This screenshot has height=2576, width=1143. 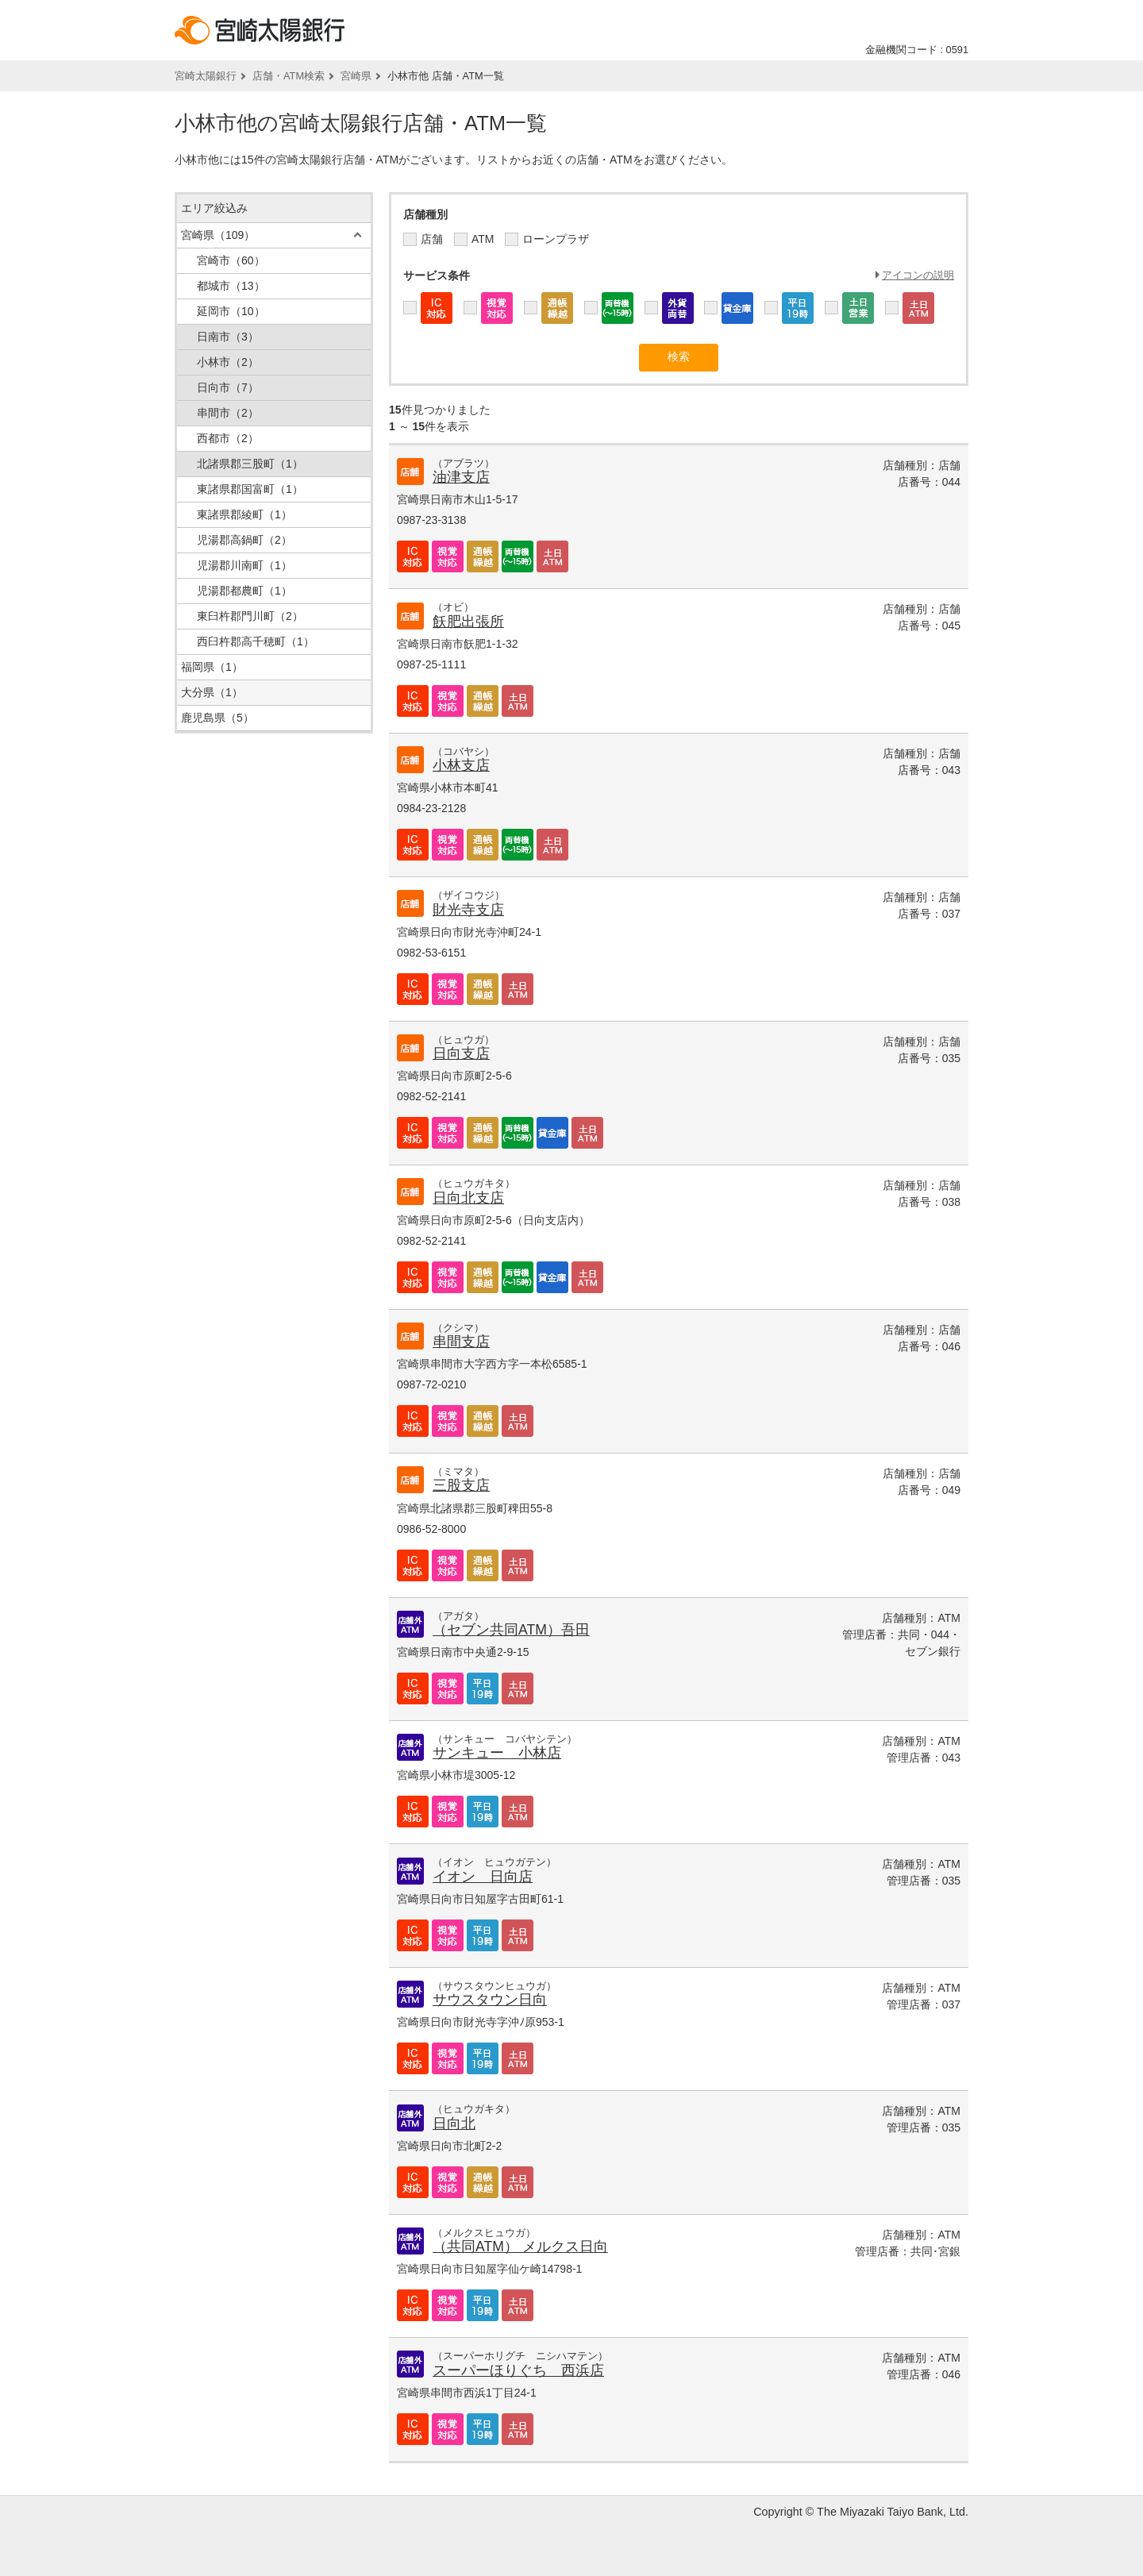 I want to click on 西臼杵郡高千穂町, so click(x=255, y=641).